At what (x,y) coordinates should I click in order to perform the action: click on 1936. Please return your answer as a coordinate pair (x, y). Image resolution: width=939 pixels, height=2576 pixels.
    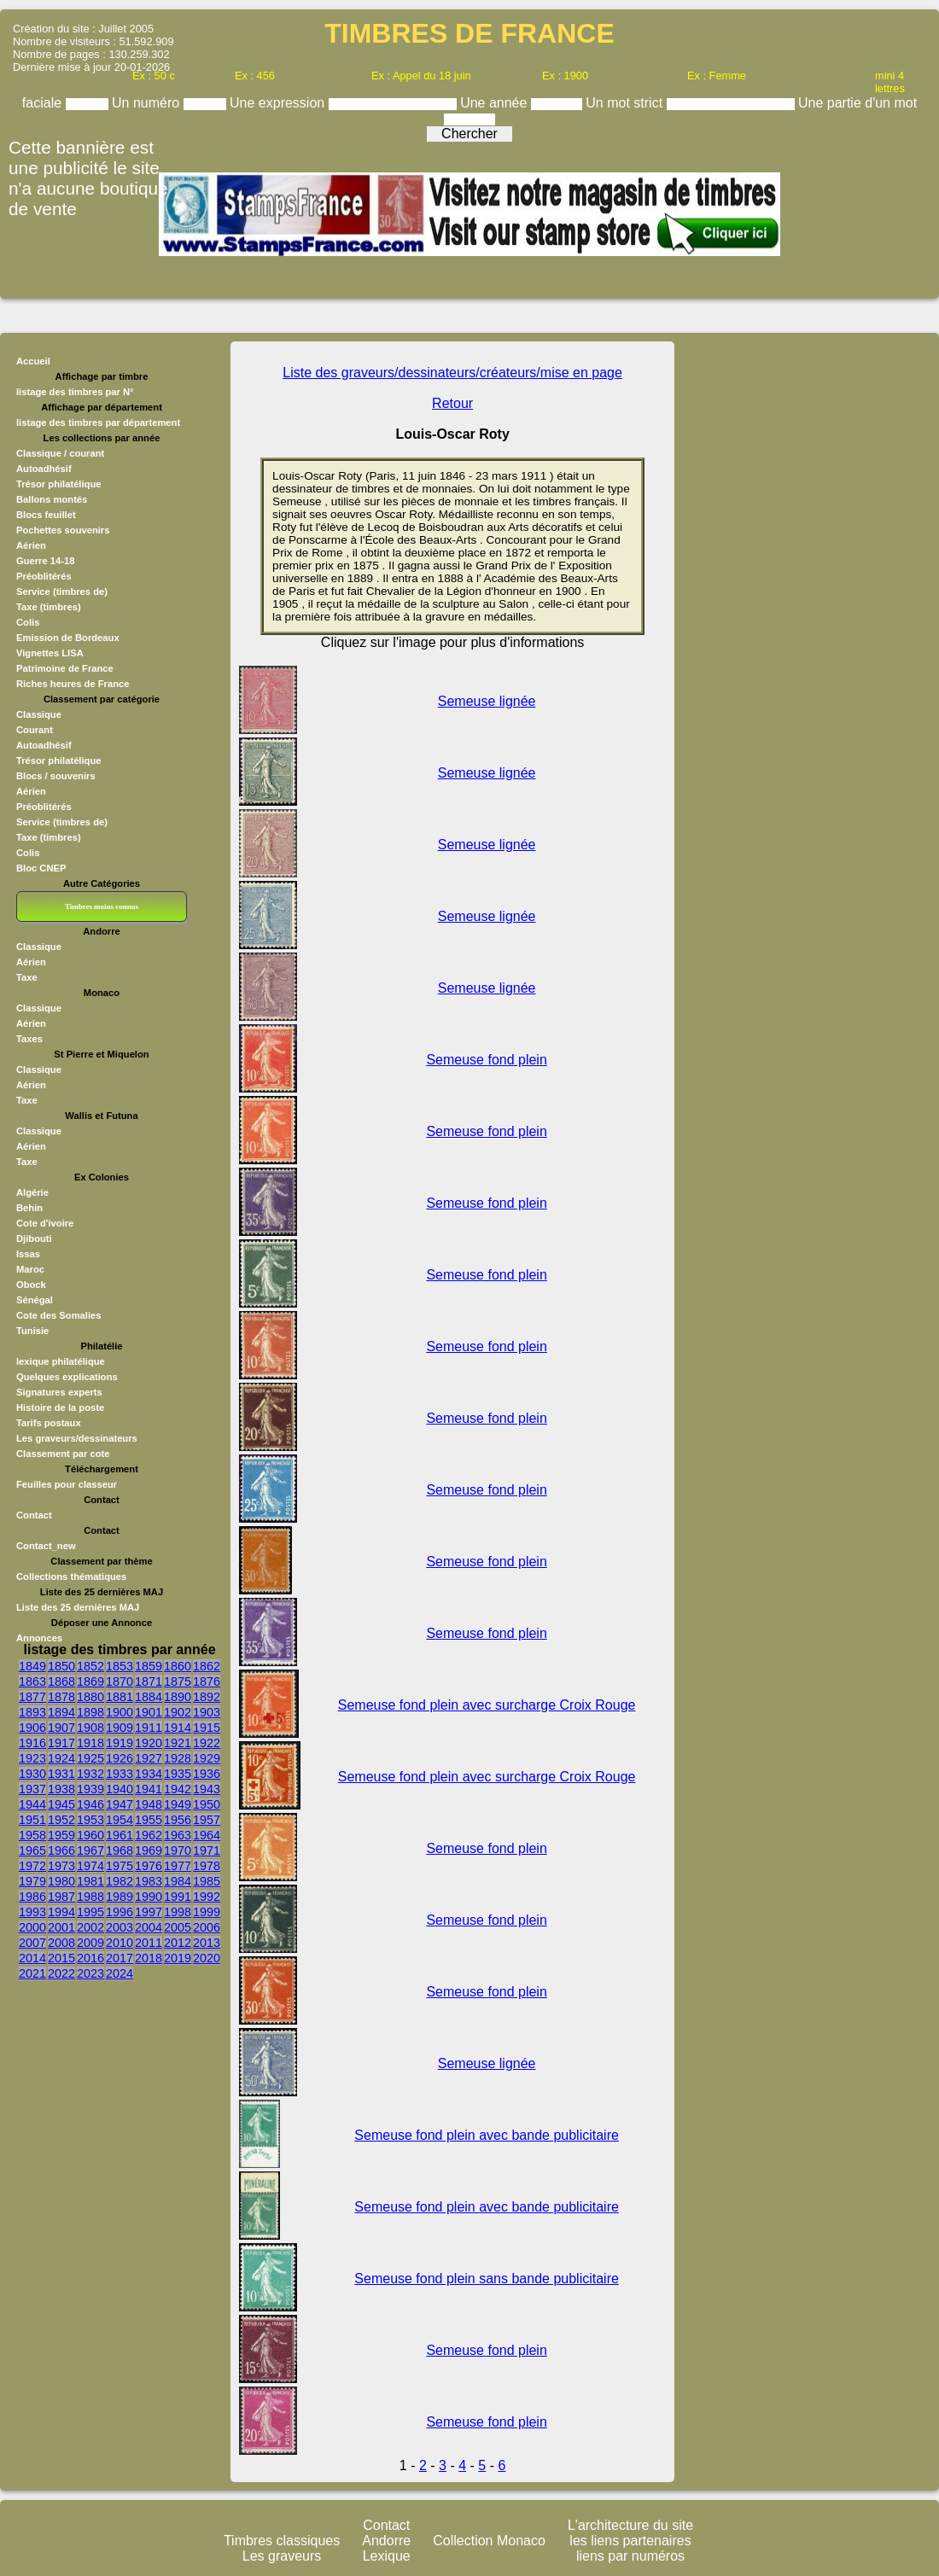
    Looking at the image, I should click on (206, 1773).